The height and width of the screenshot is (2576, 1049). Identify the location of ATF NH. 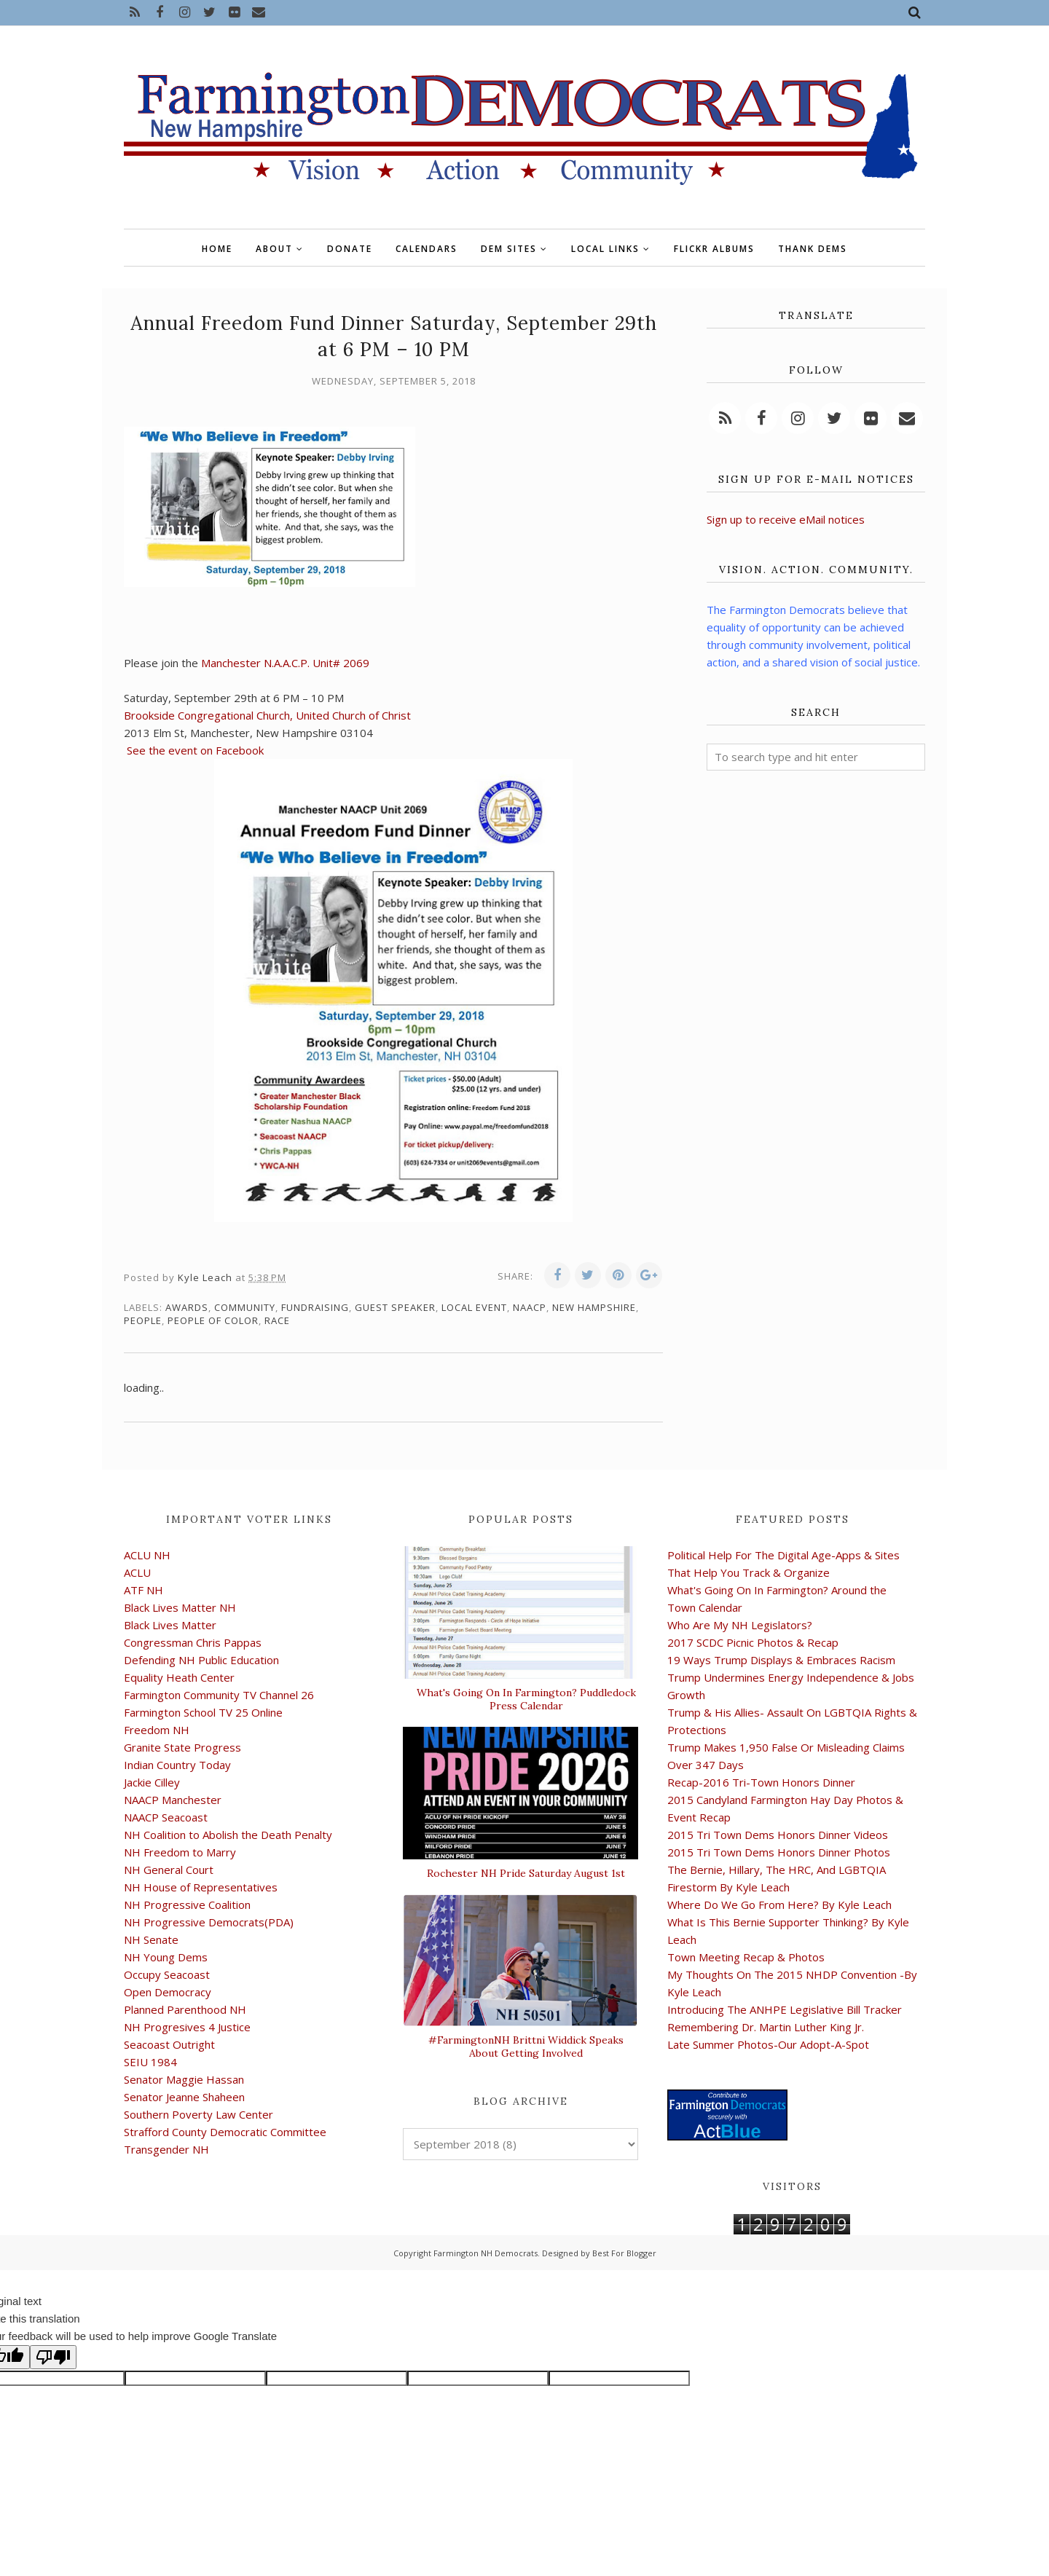
(143, 1590).